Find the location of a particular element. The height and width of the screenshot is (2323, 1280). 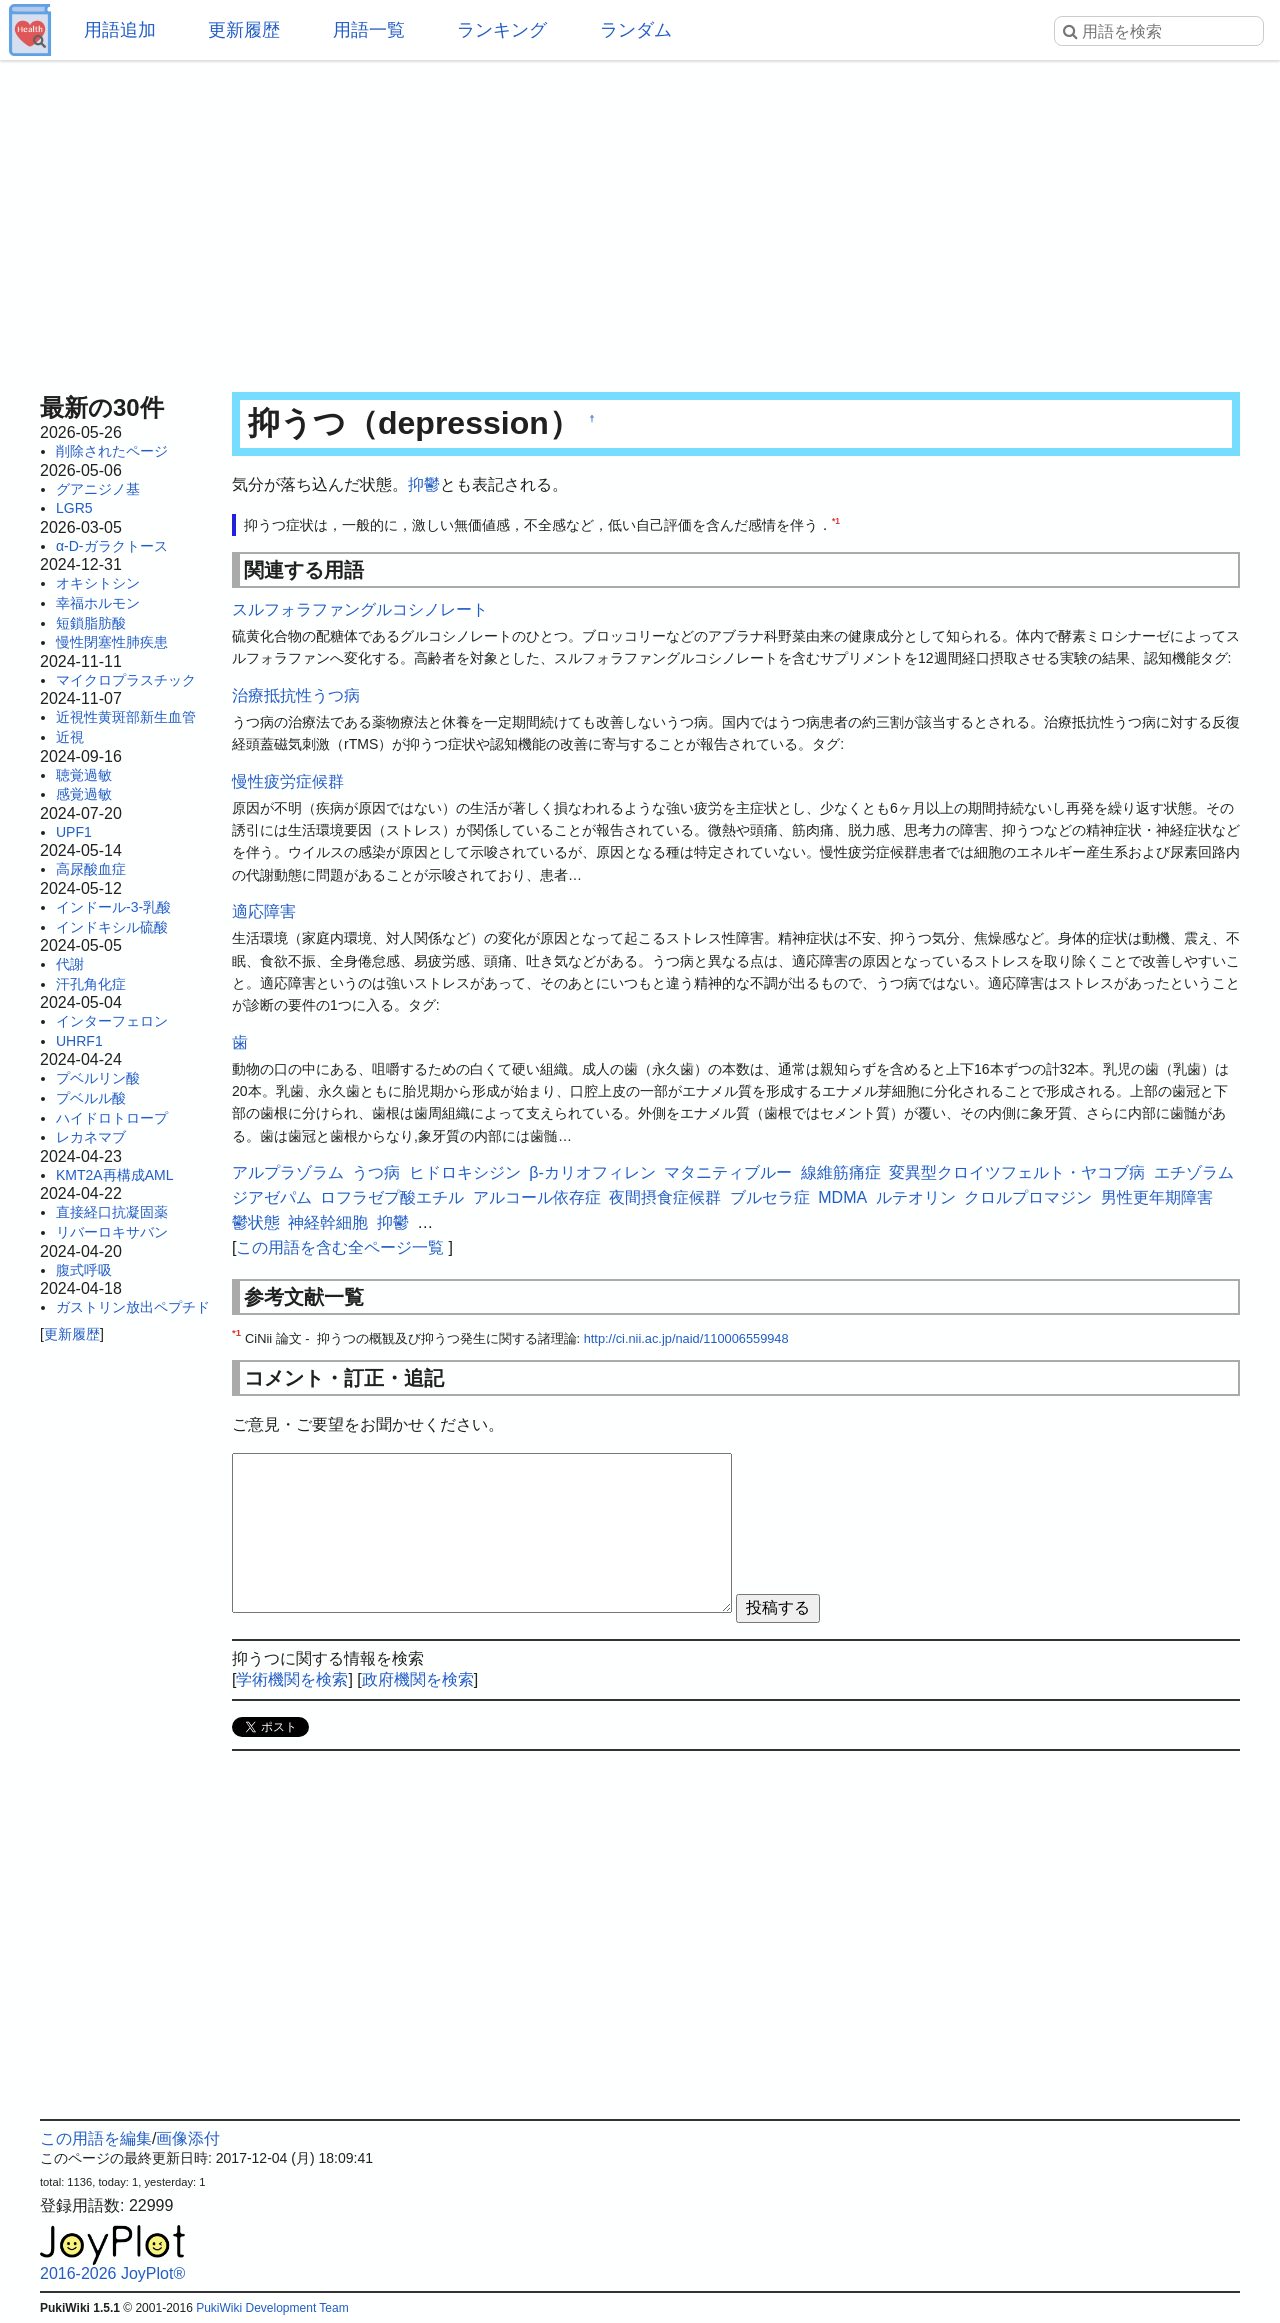

用語追加 is located at coordinates (120, 30).